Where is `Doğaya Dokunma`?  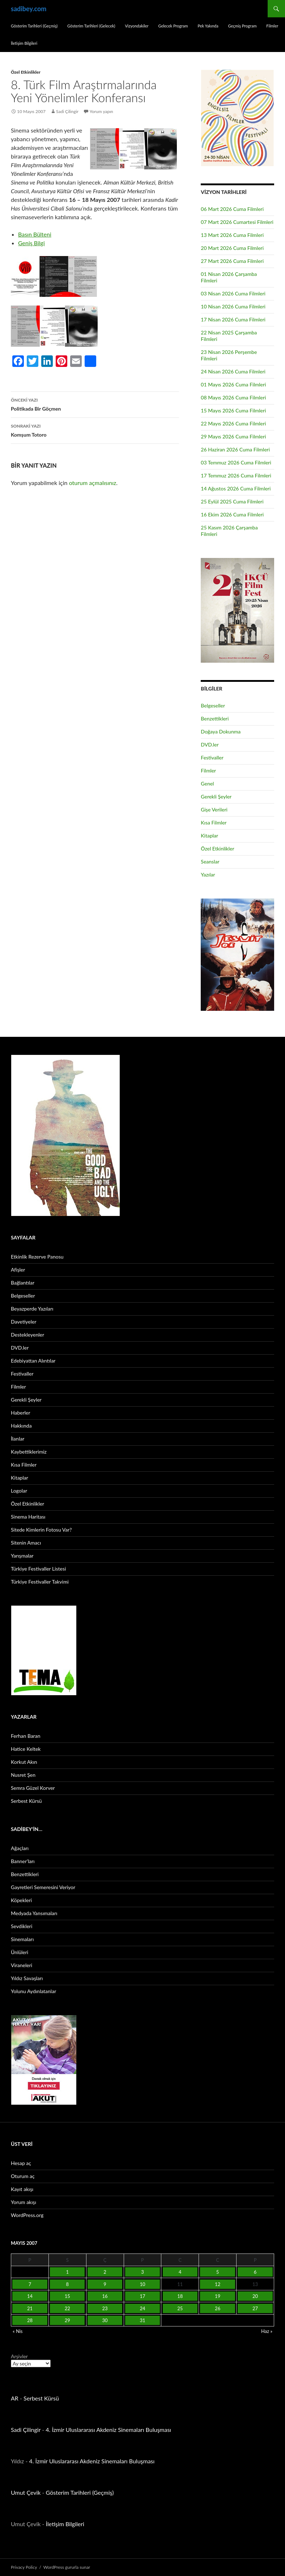 Doğaya Dokunma is located at coordinates (221, 731).